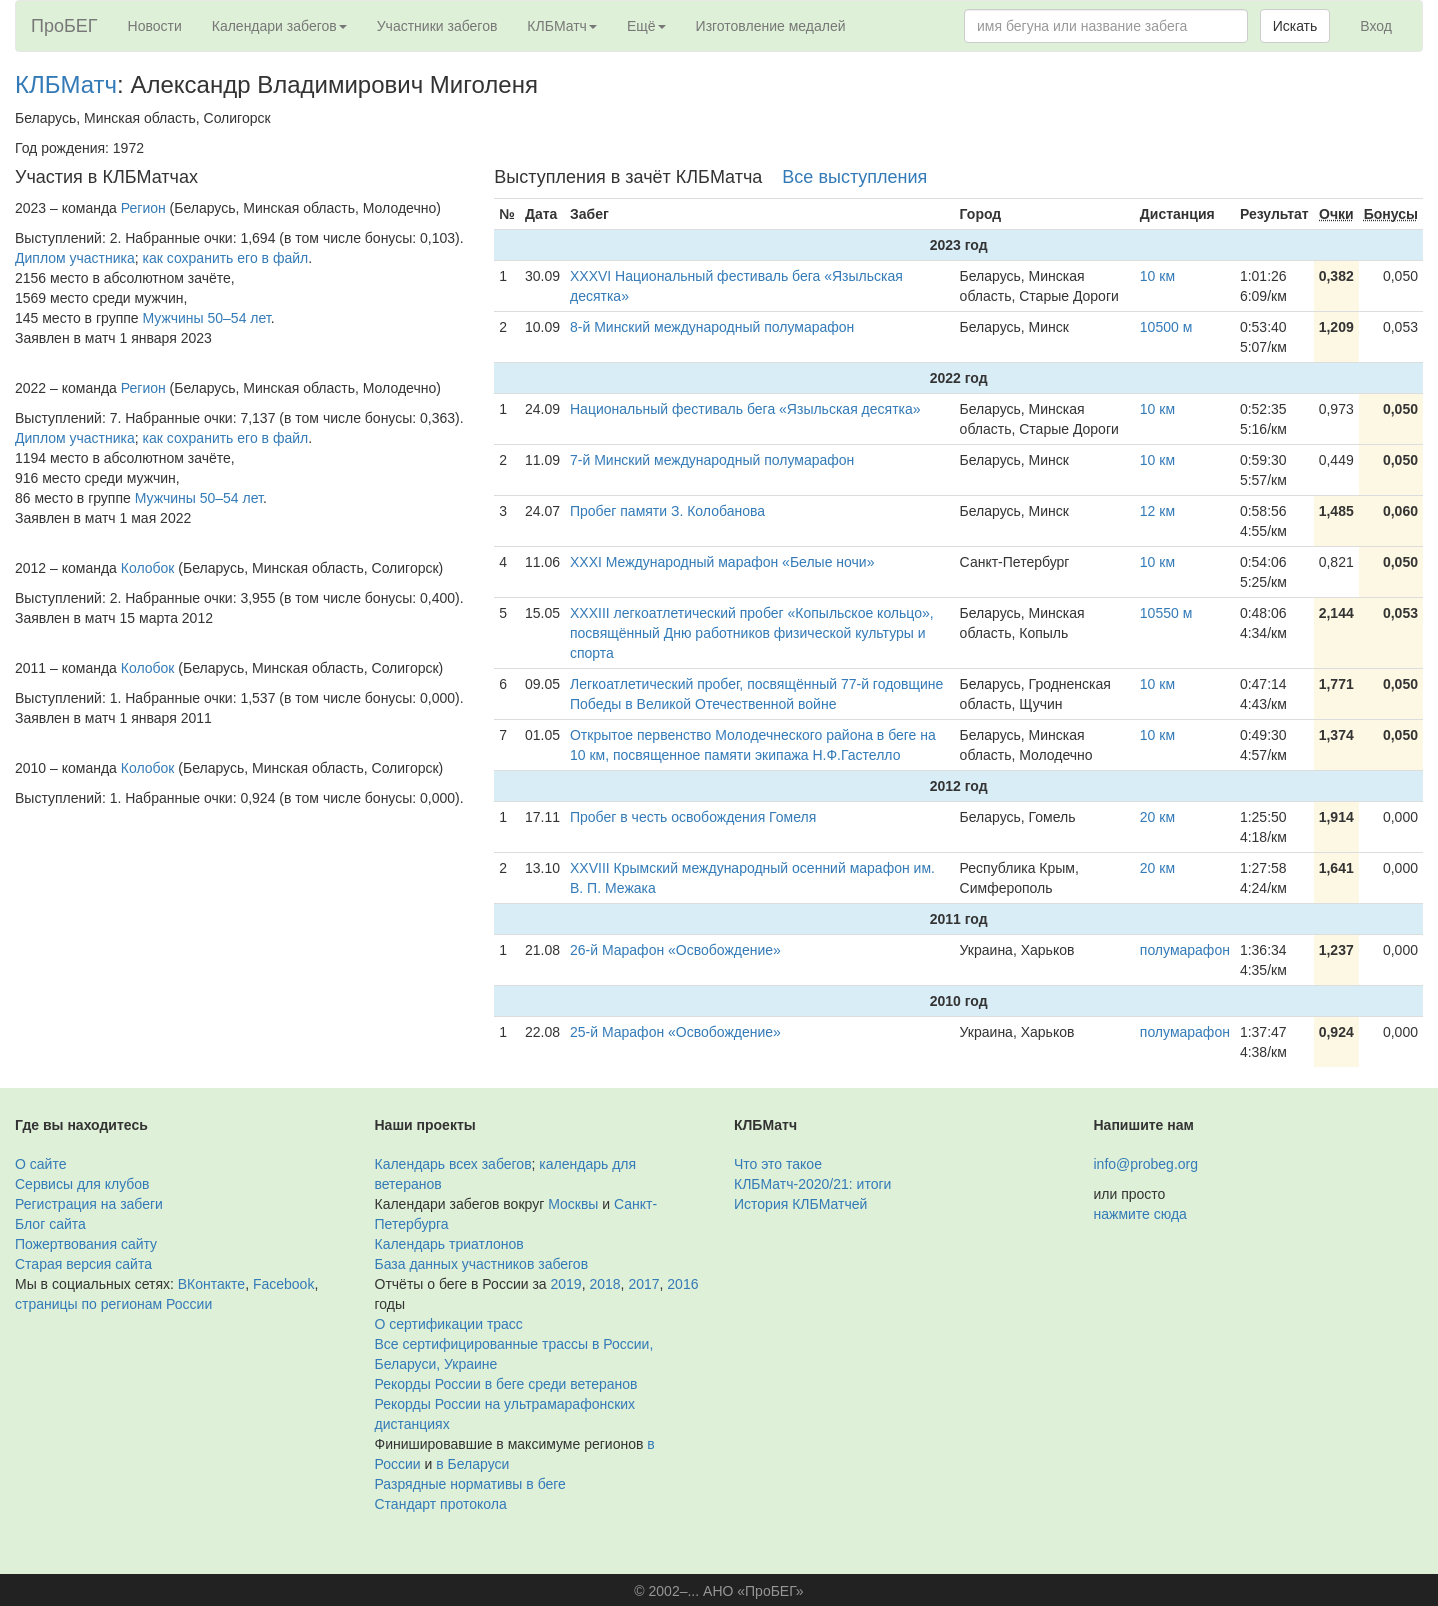 The image size is (1438, 1606). I want to click on страницы по регионам России, so click(113, 1304).